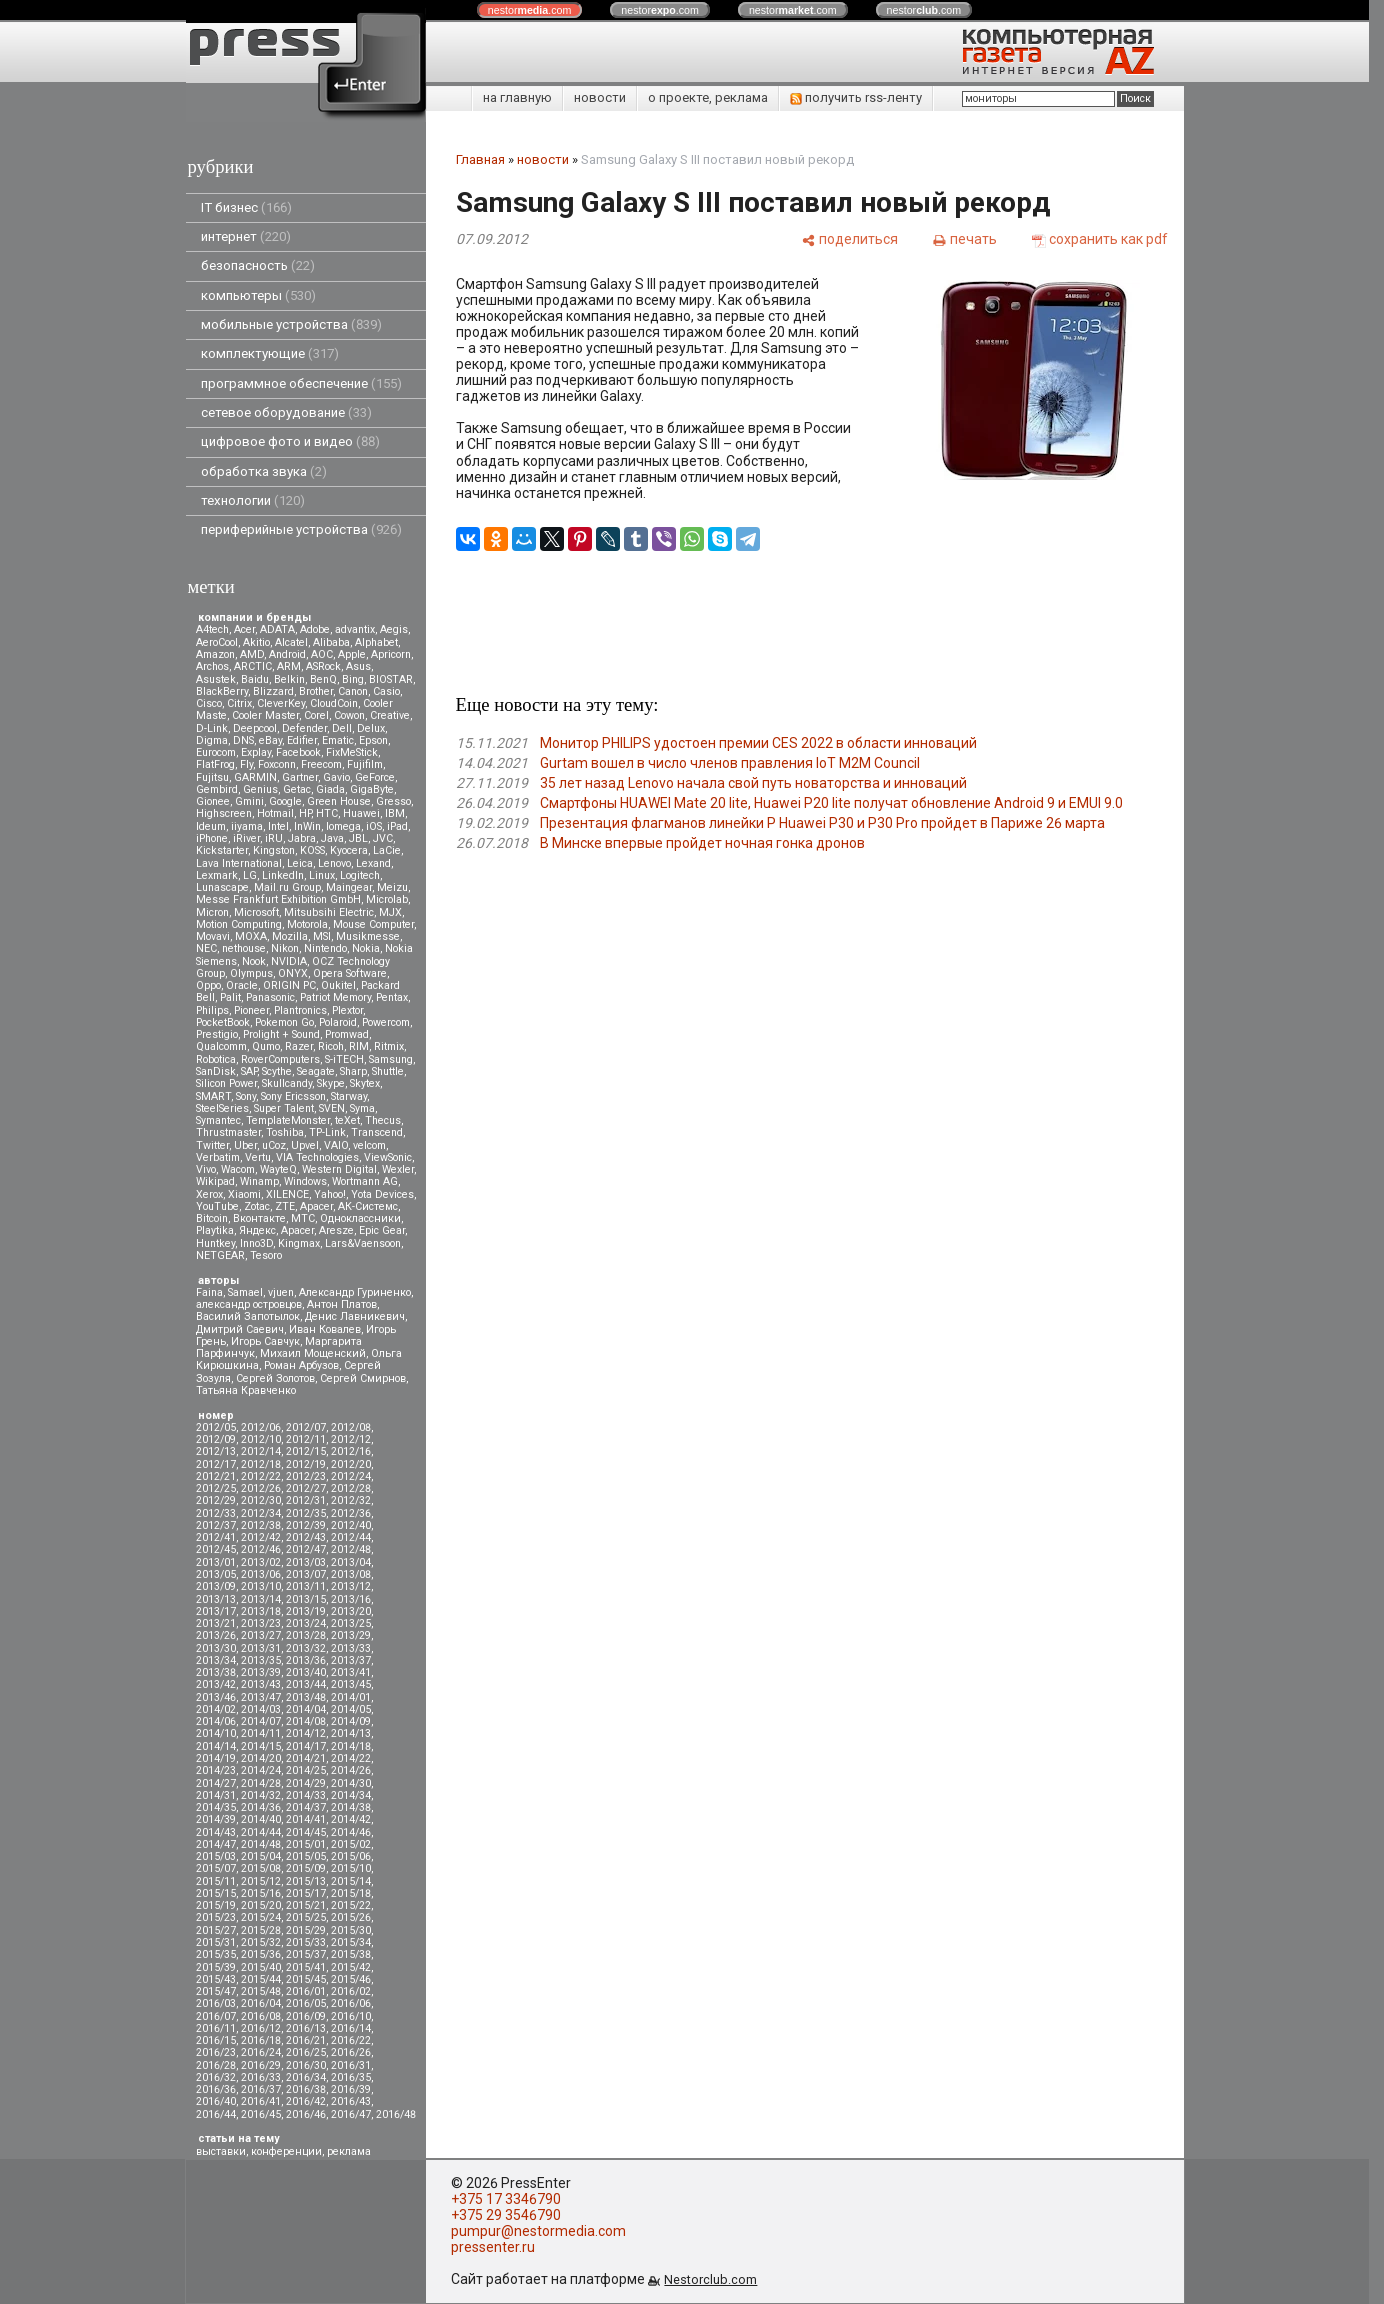 This screenshot has height=2304, width=1384. Describe the element at coordinates (351, 1758) in the screenshot. I see `2014/22` at that location.